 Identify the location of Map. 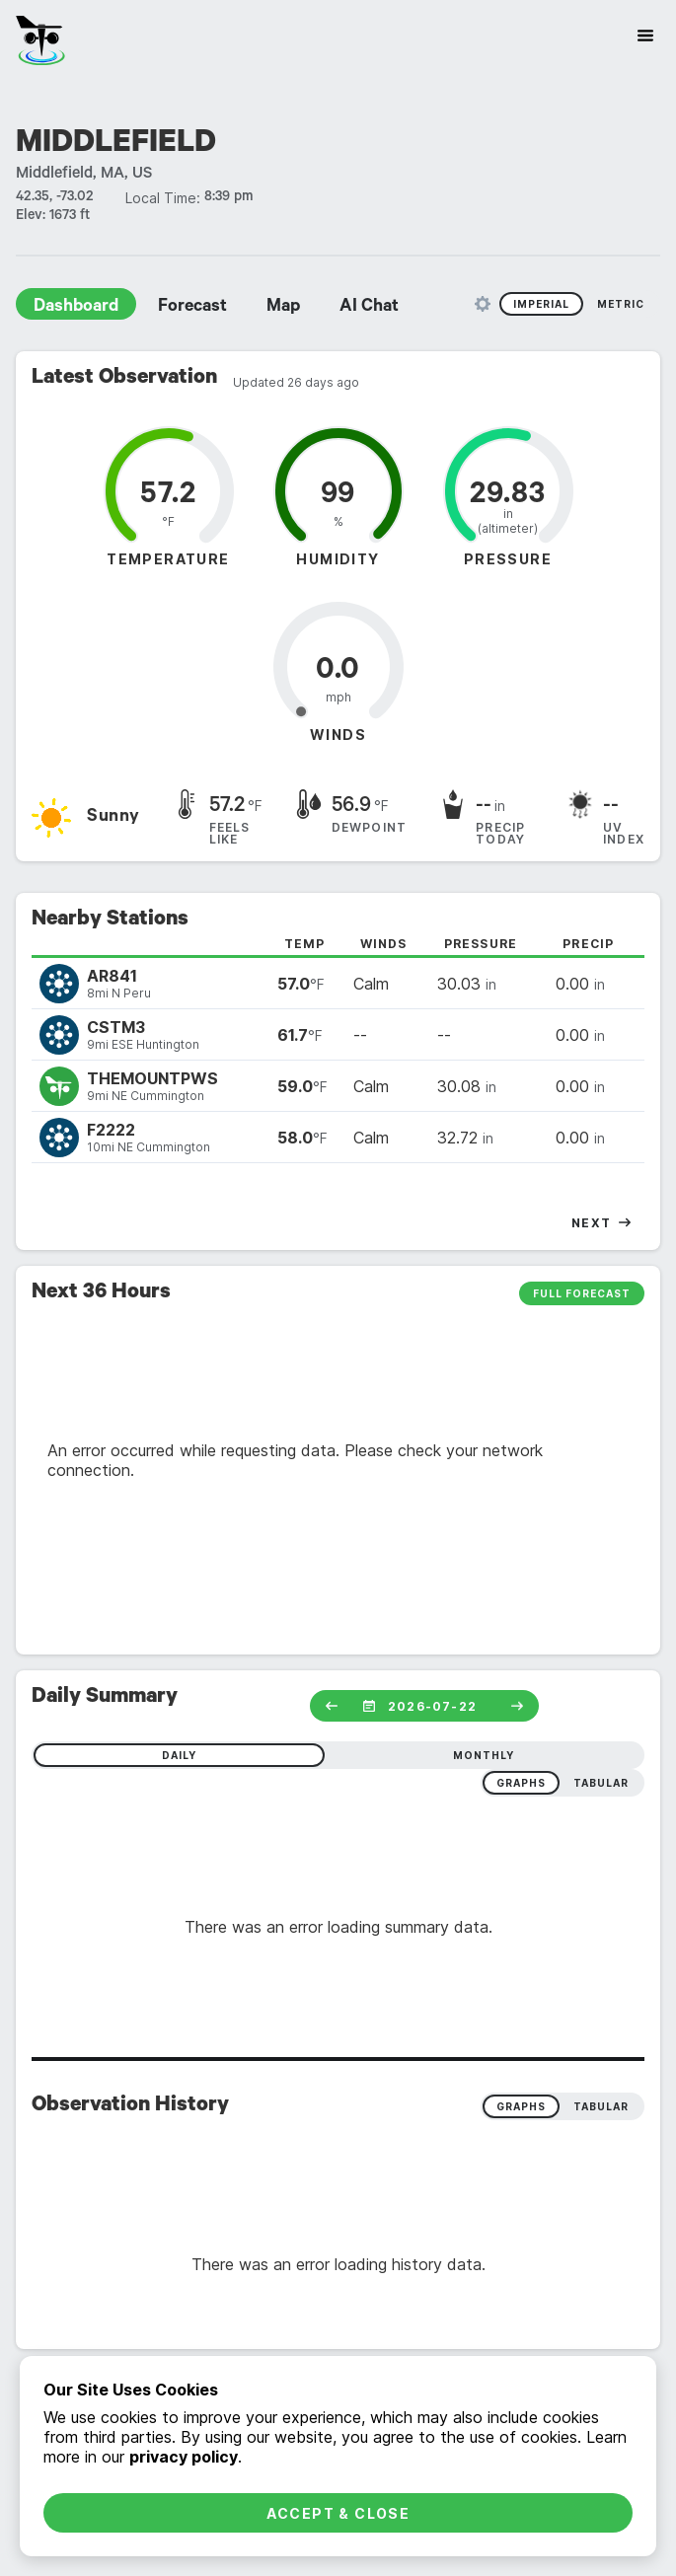
(283, 308).